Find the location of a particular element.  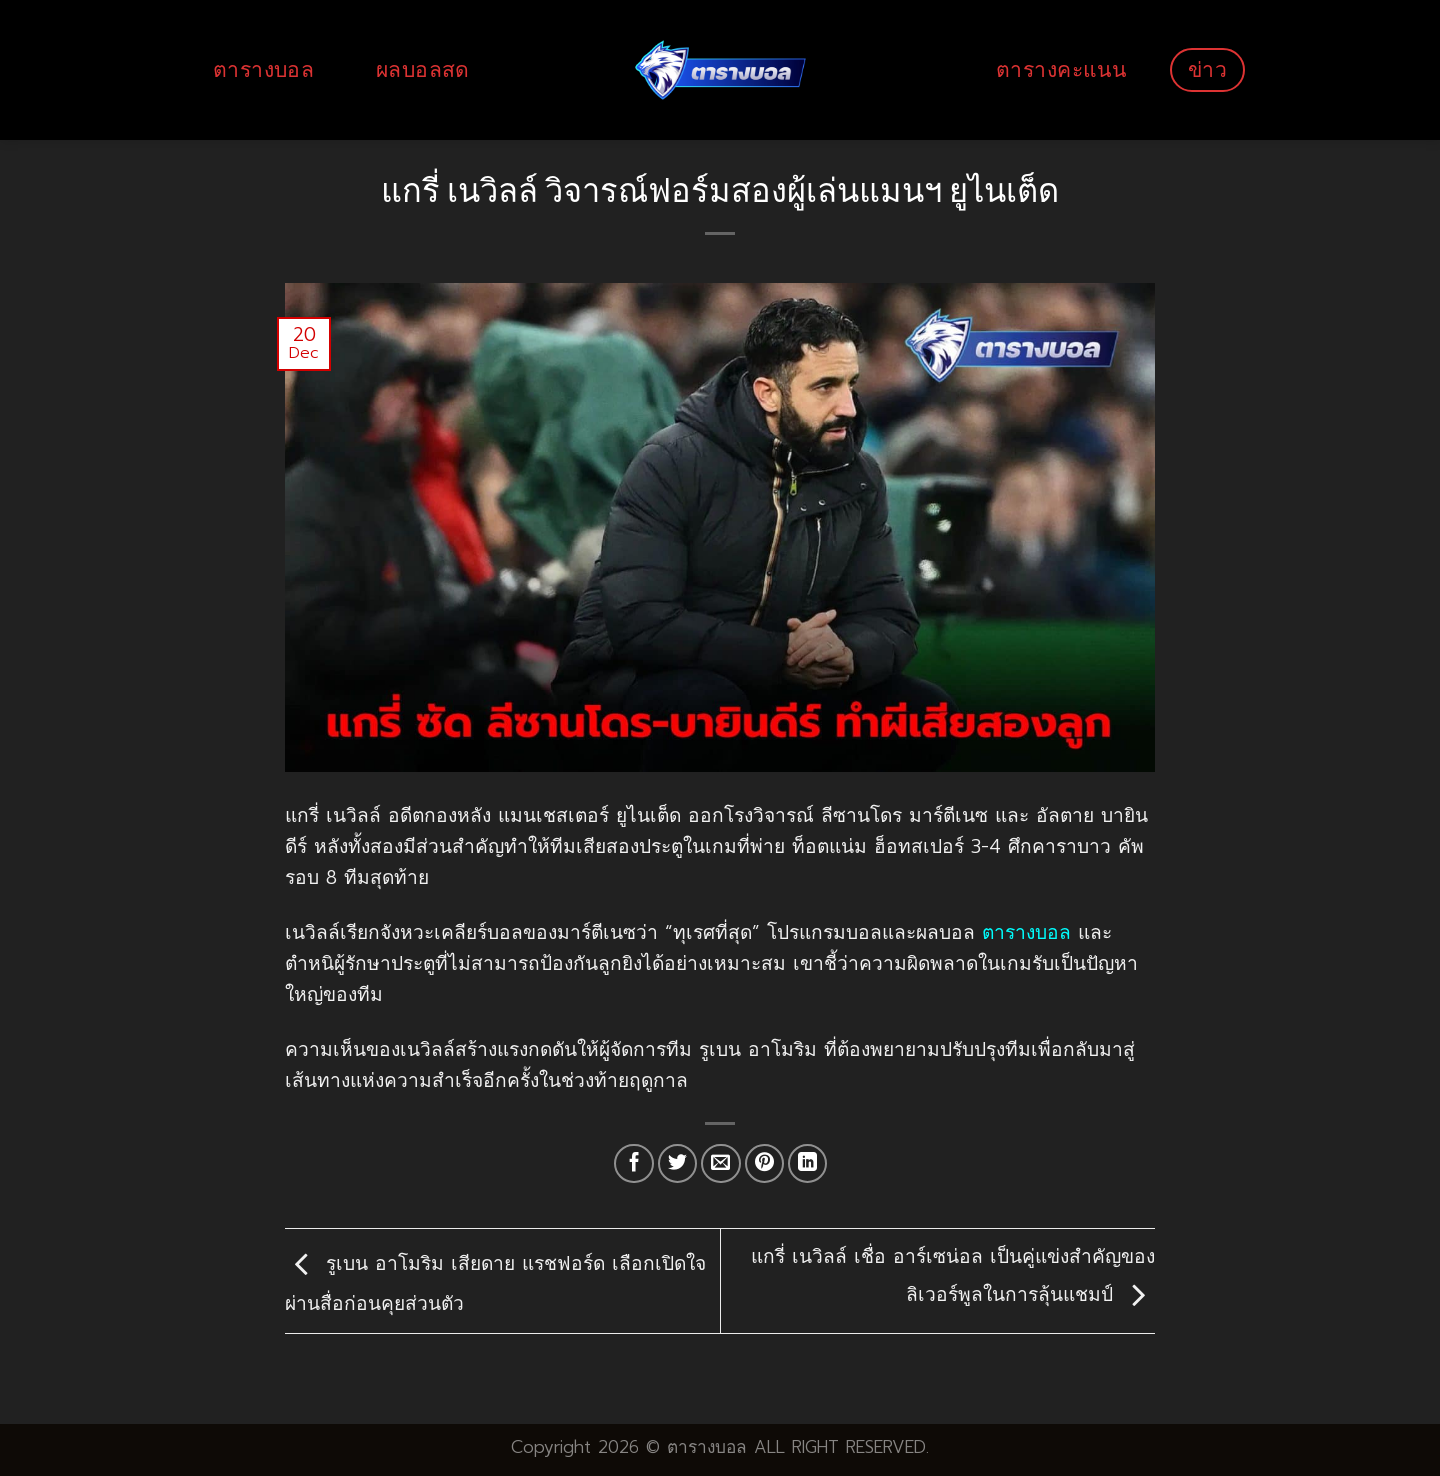

[Pin on Pinterest] is located at coordinates (765, 1164).